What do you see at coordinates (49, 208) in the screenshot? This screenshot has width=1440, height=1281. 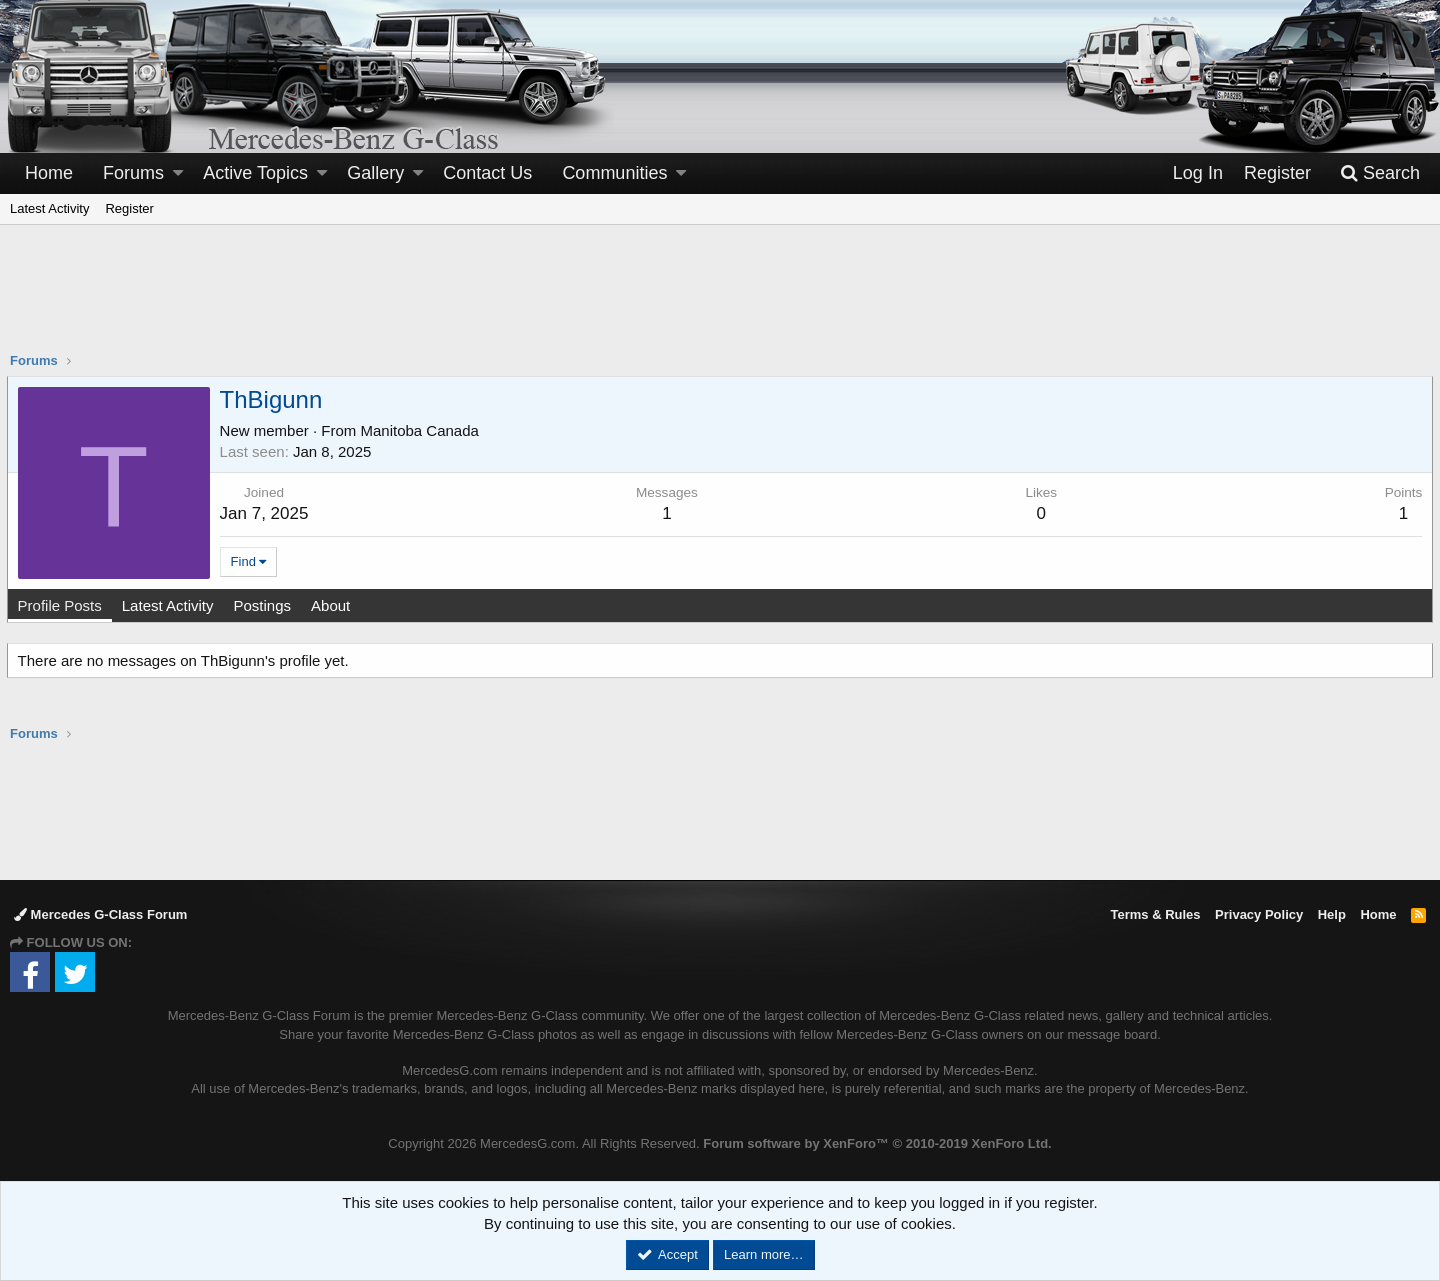 I see `Latest Activity` at bounding box center [49, 208].